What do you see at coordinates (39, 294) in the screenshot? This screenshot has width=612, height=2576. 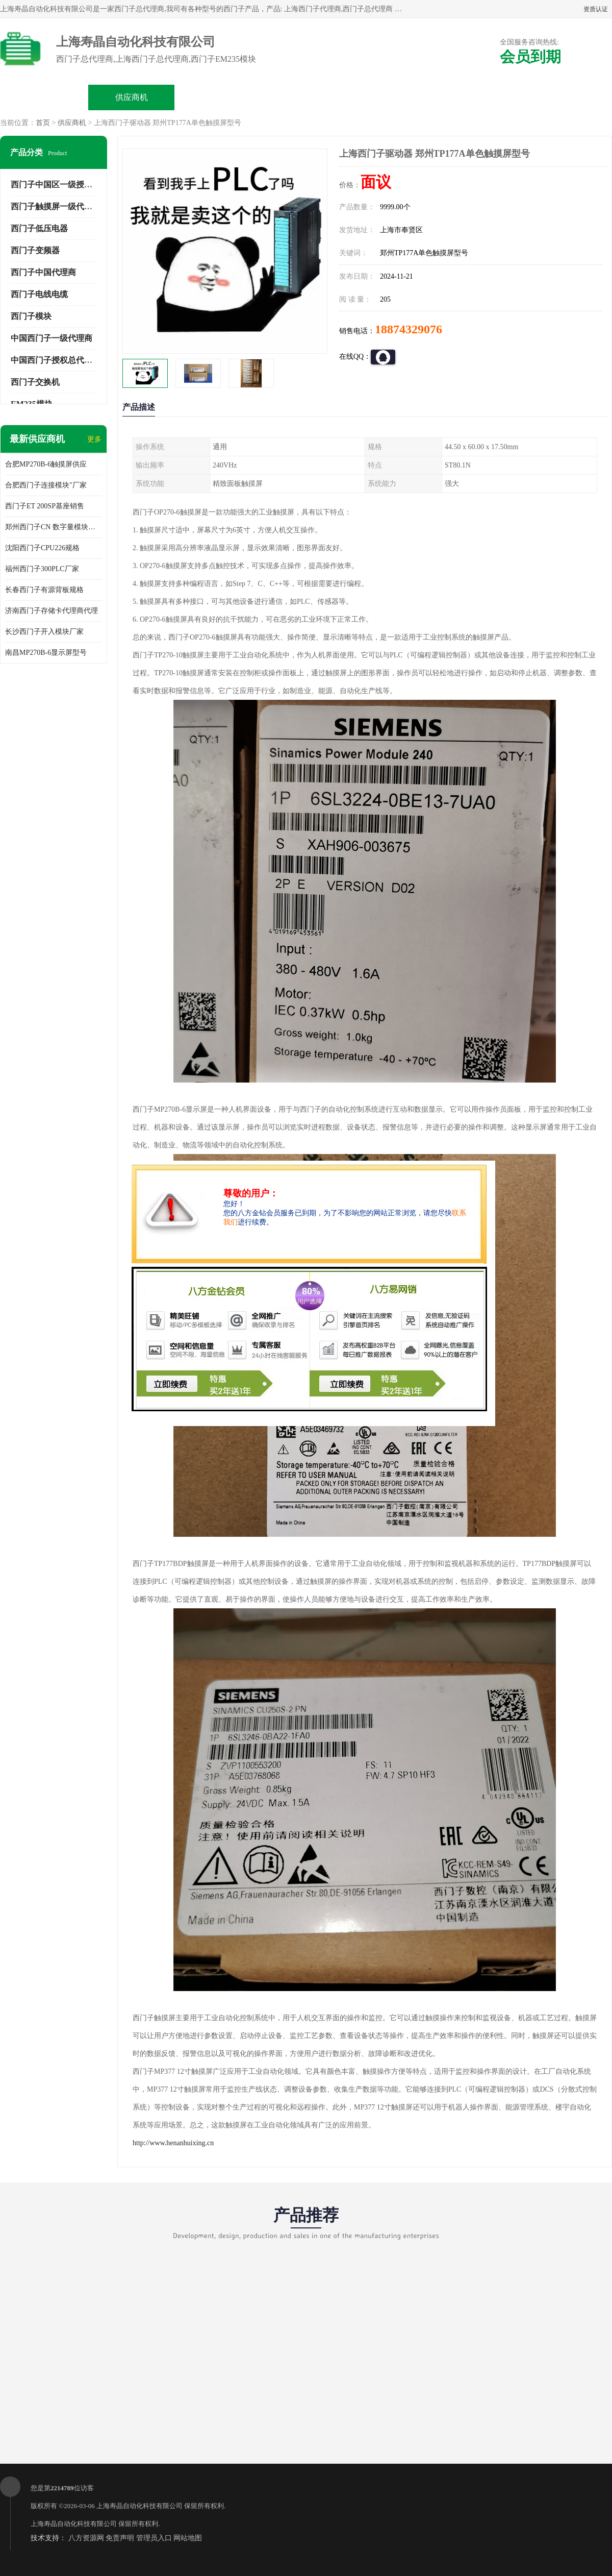 I see `西门子电线电缆` at bounding box center [39, 294].